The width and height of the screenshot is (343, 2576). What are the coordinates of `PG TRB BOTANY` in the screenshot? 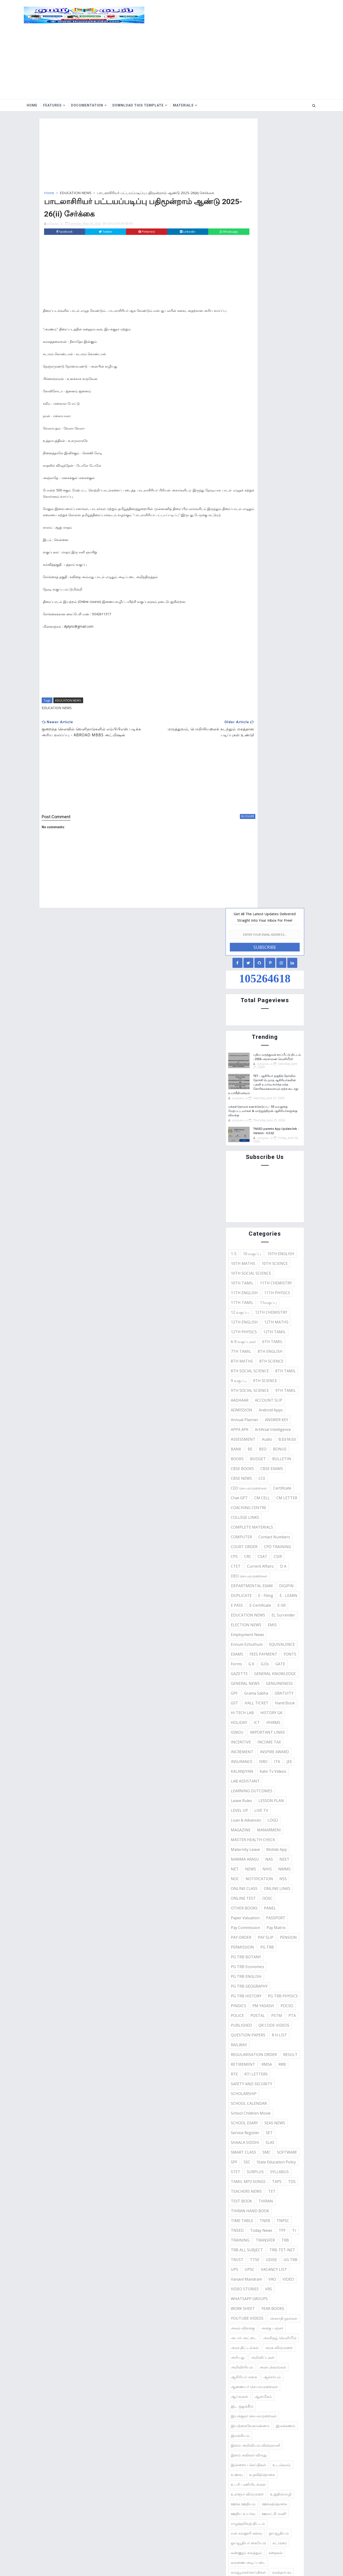 It's located at (246, 1144).